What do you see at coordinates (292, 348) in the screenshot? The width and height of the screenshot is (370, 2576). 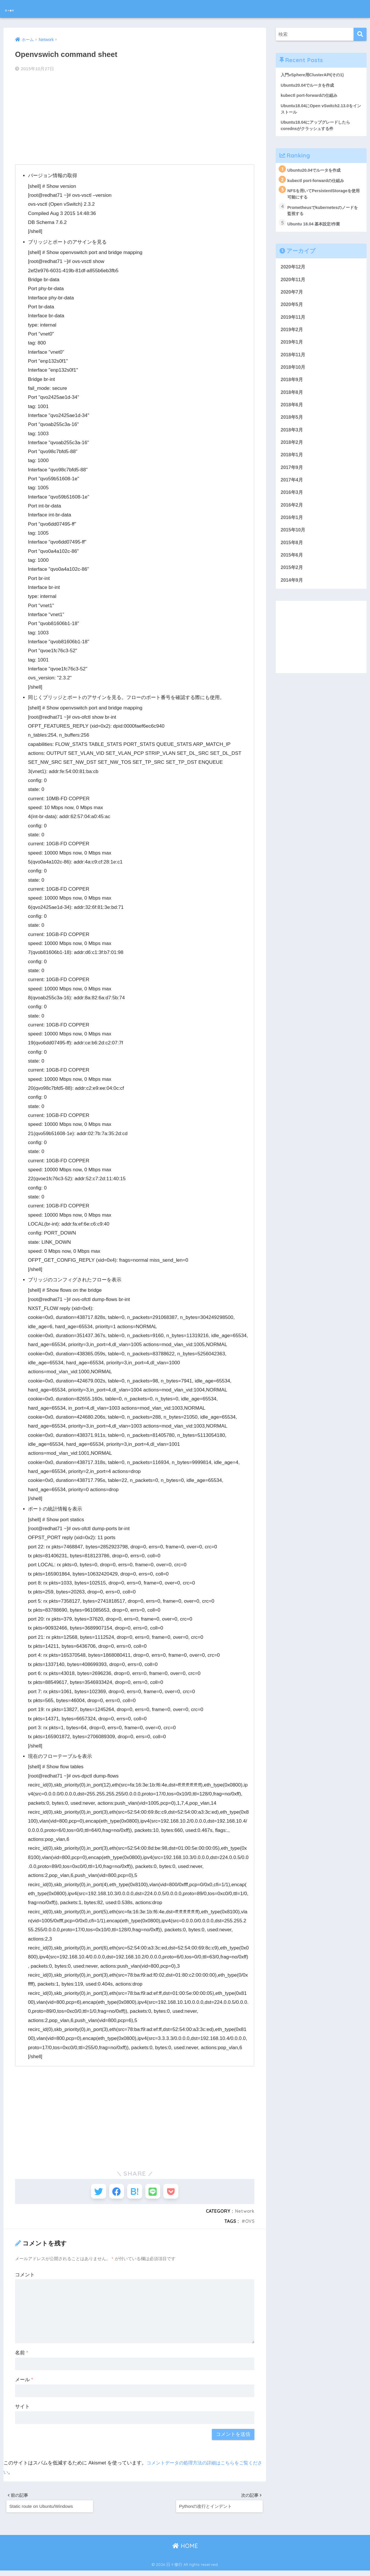 I see `2019年1月` at bounding box center [292, 348].